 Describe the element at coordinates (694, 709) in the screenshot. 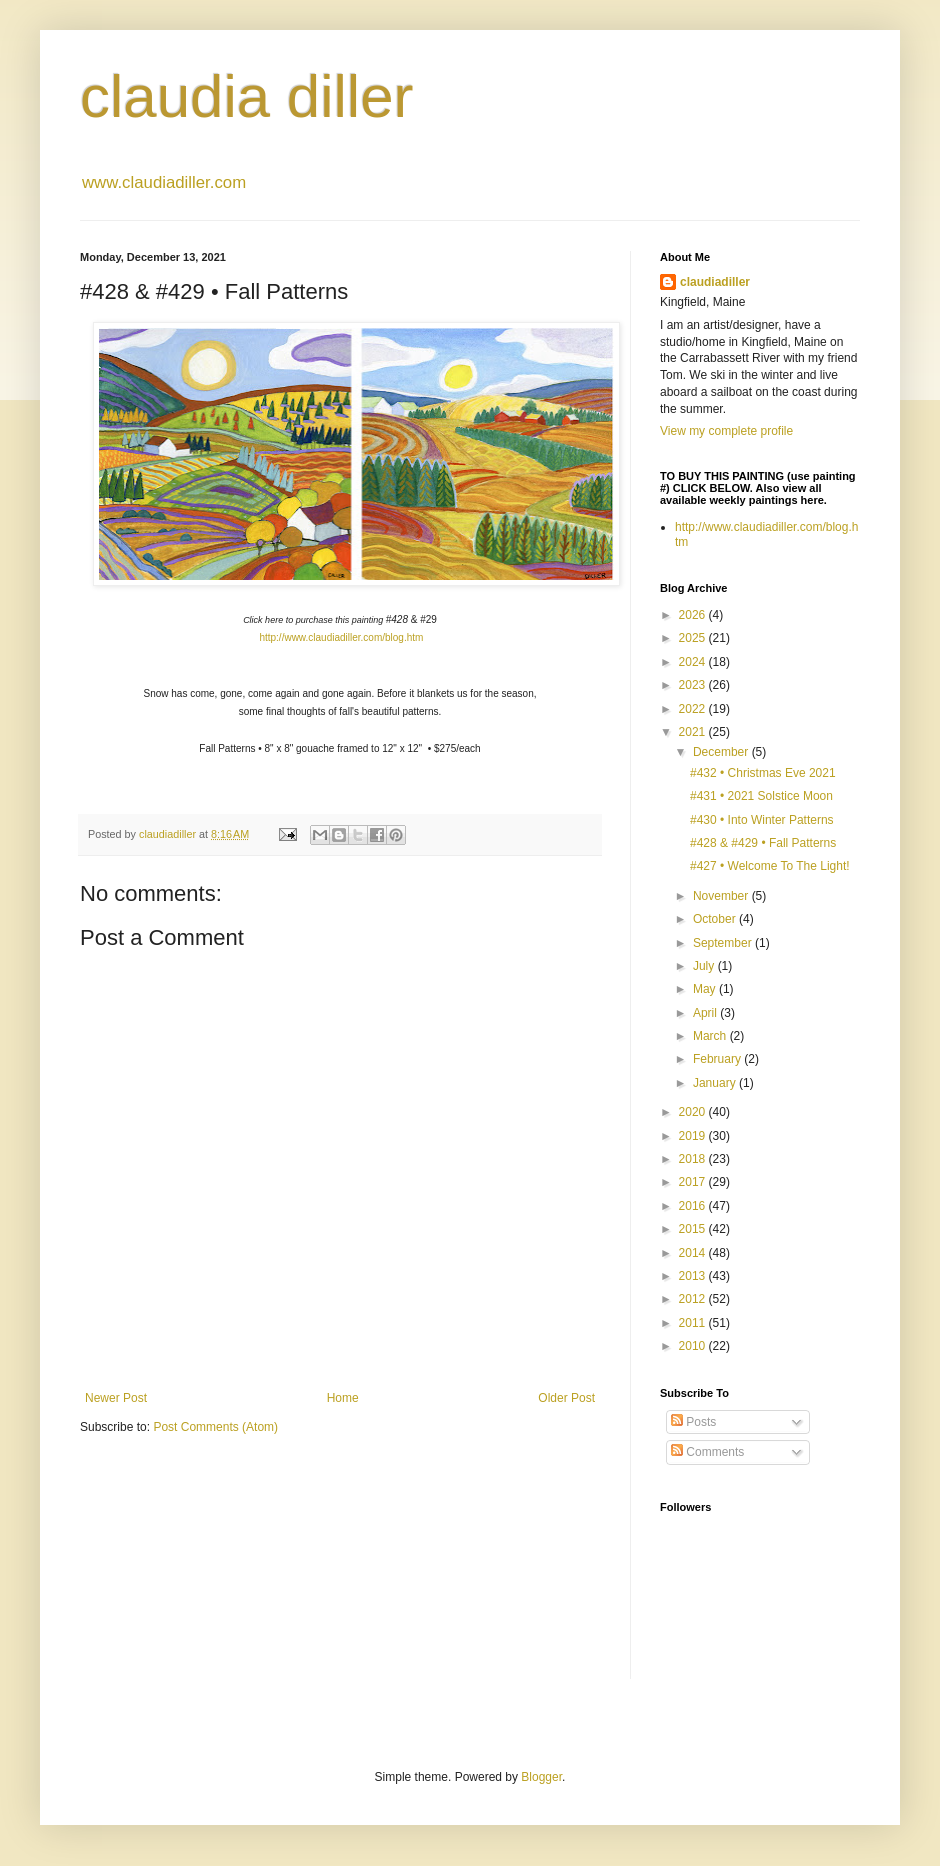

I see `2022` at that location.